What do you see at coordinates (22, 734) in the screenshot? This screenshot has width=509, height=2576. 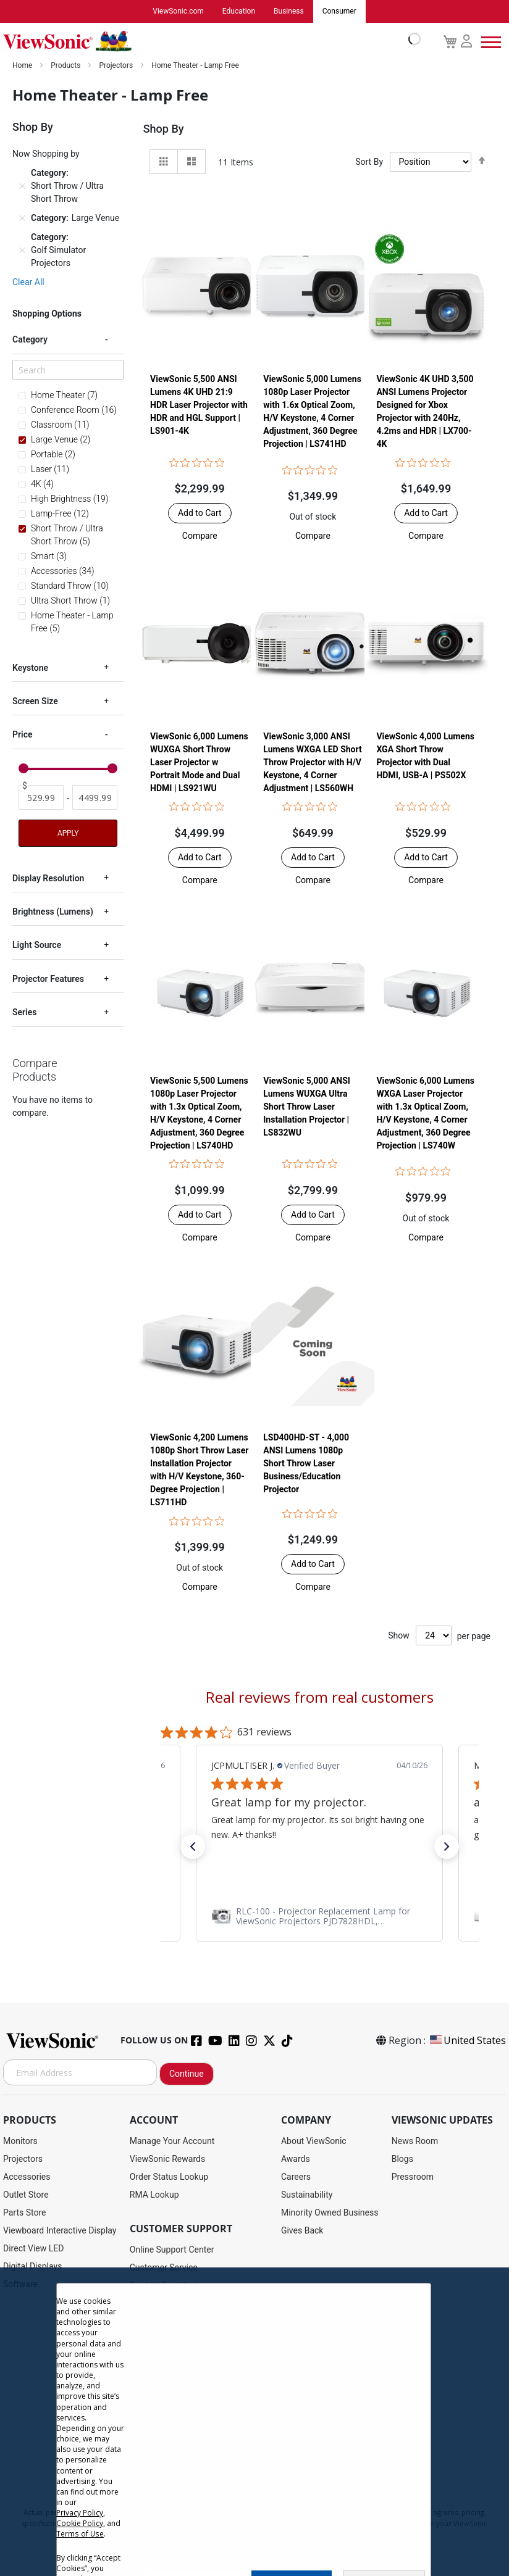 I see `Price [tab]` at bounding box center [22, 734].